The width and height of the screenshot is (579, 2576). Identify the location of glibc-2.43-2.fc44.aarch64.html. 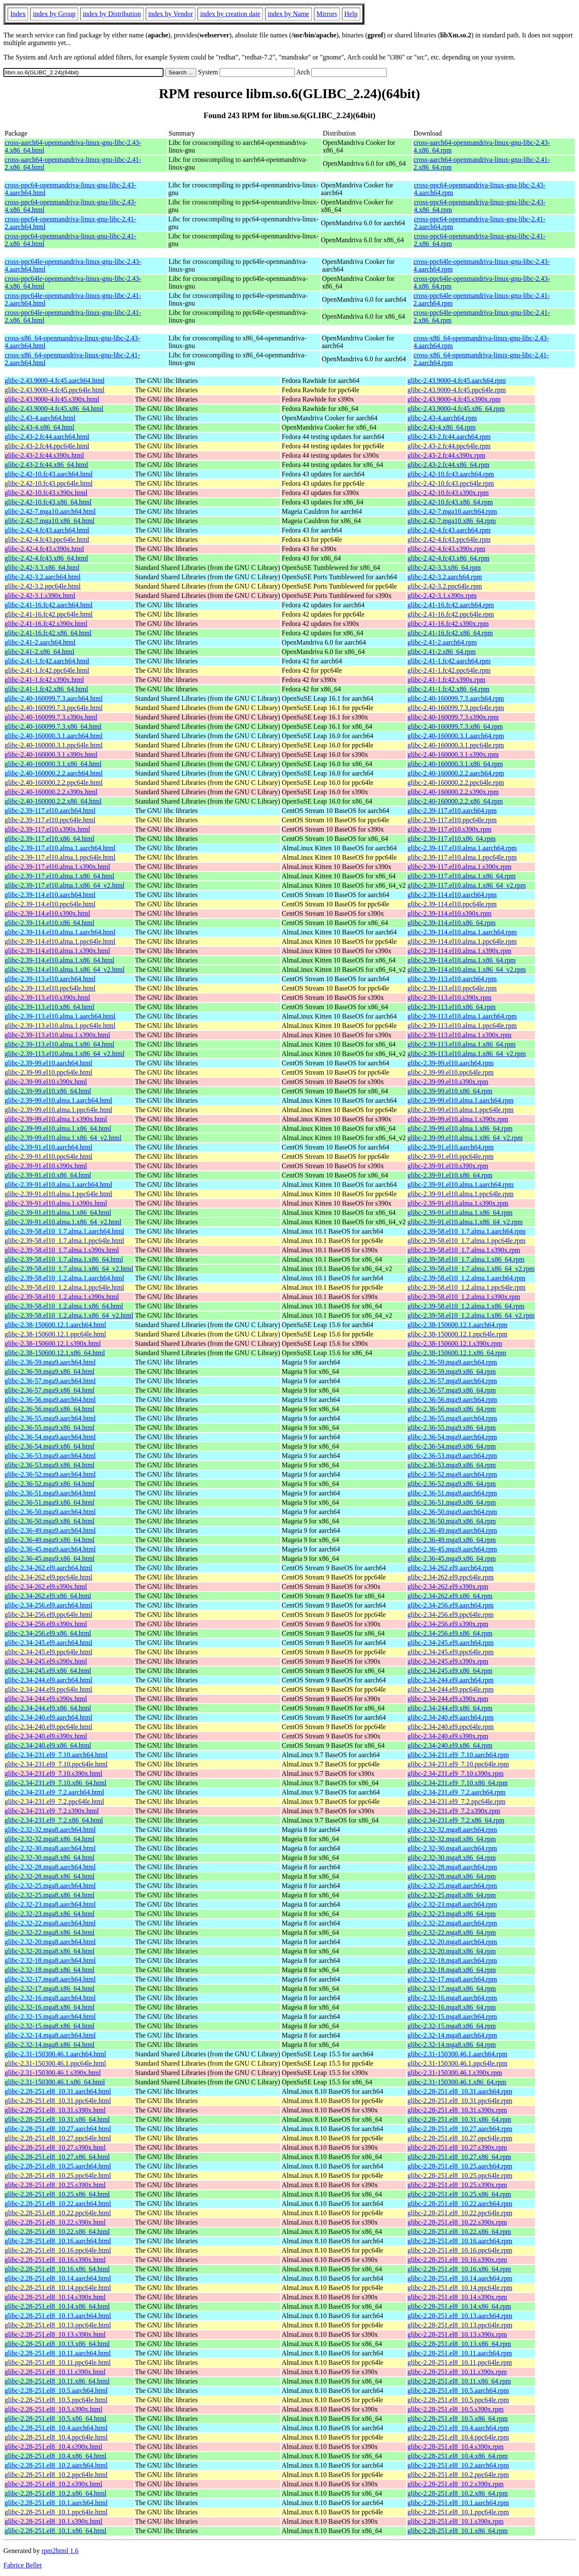
(47, 436).